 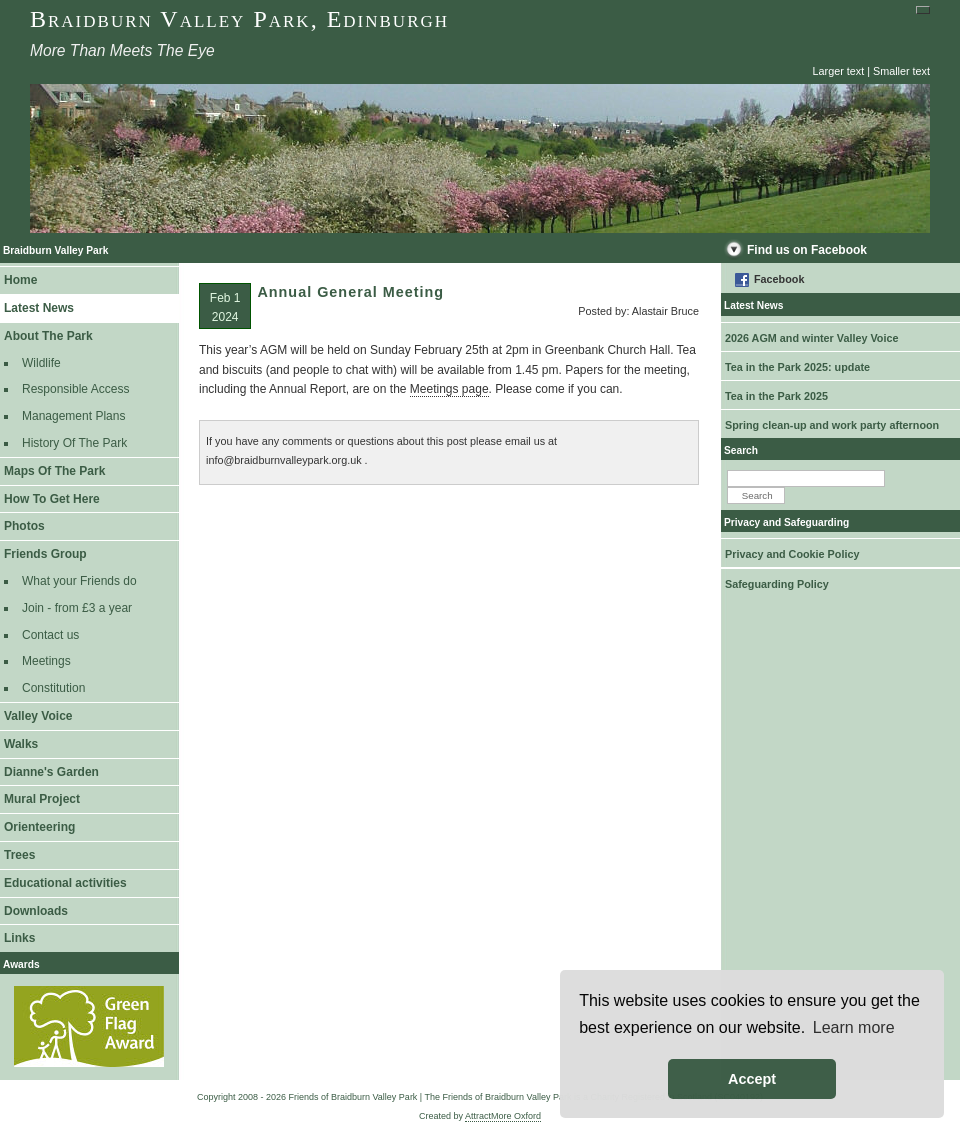 I want to click on Educational activities, so click(x=65, y=883).